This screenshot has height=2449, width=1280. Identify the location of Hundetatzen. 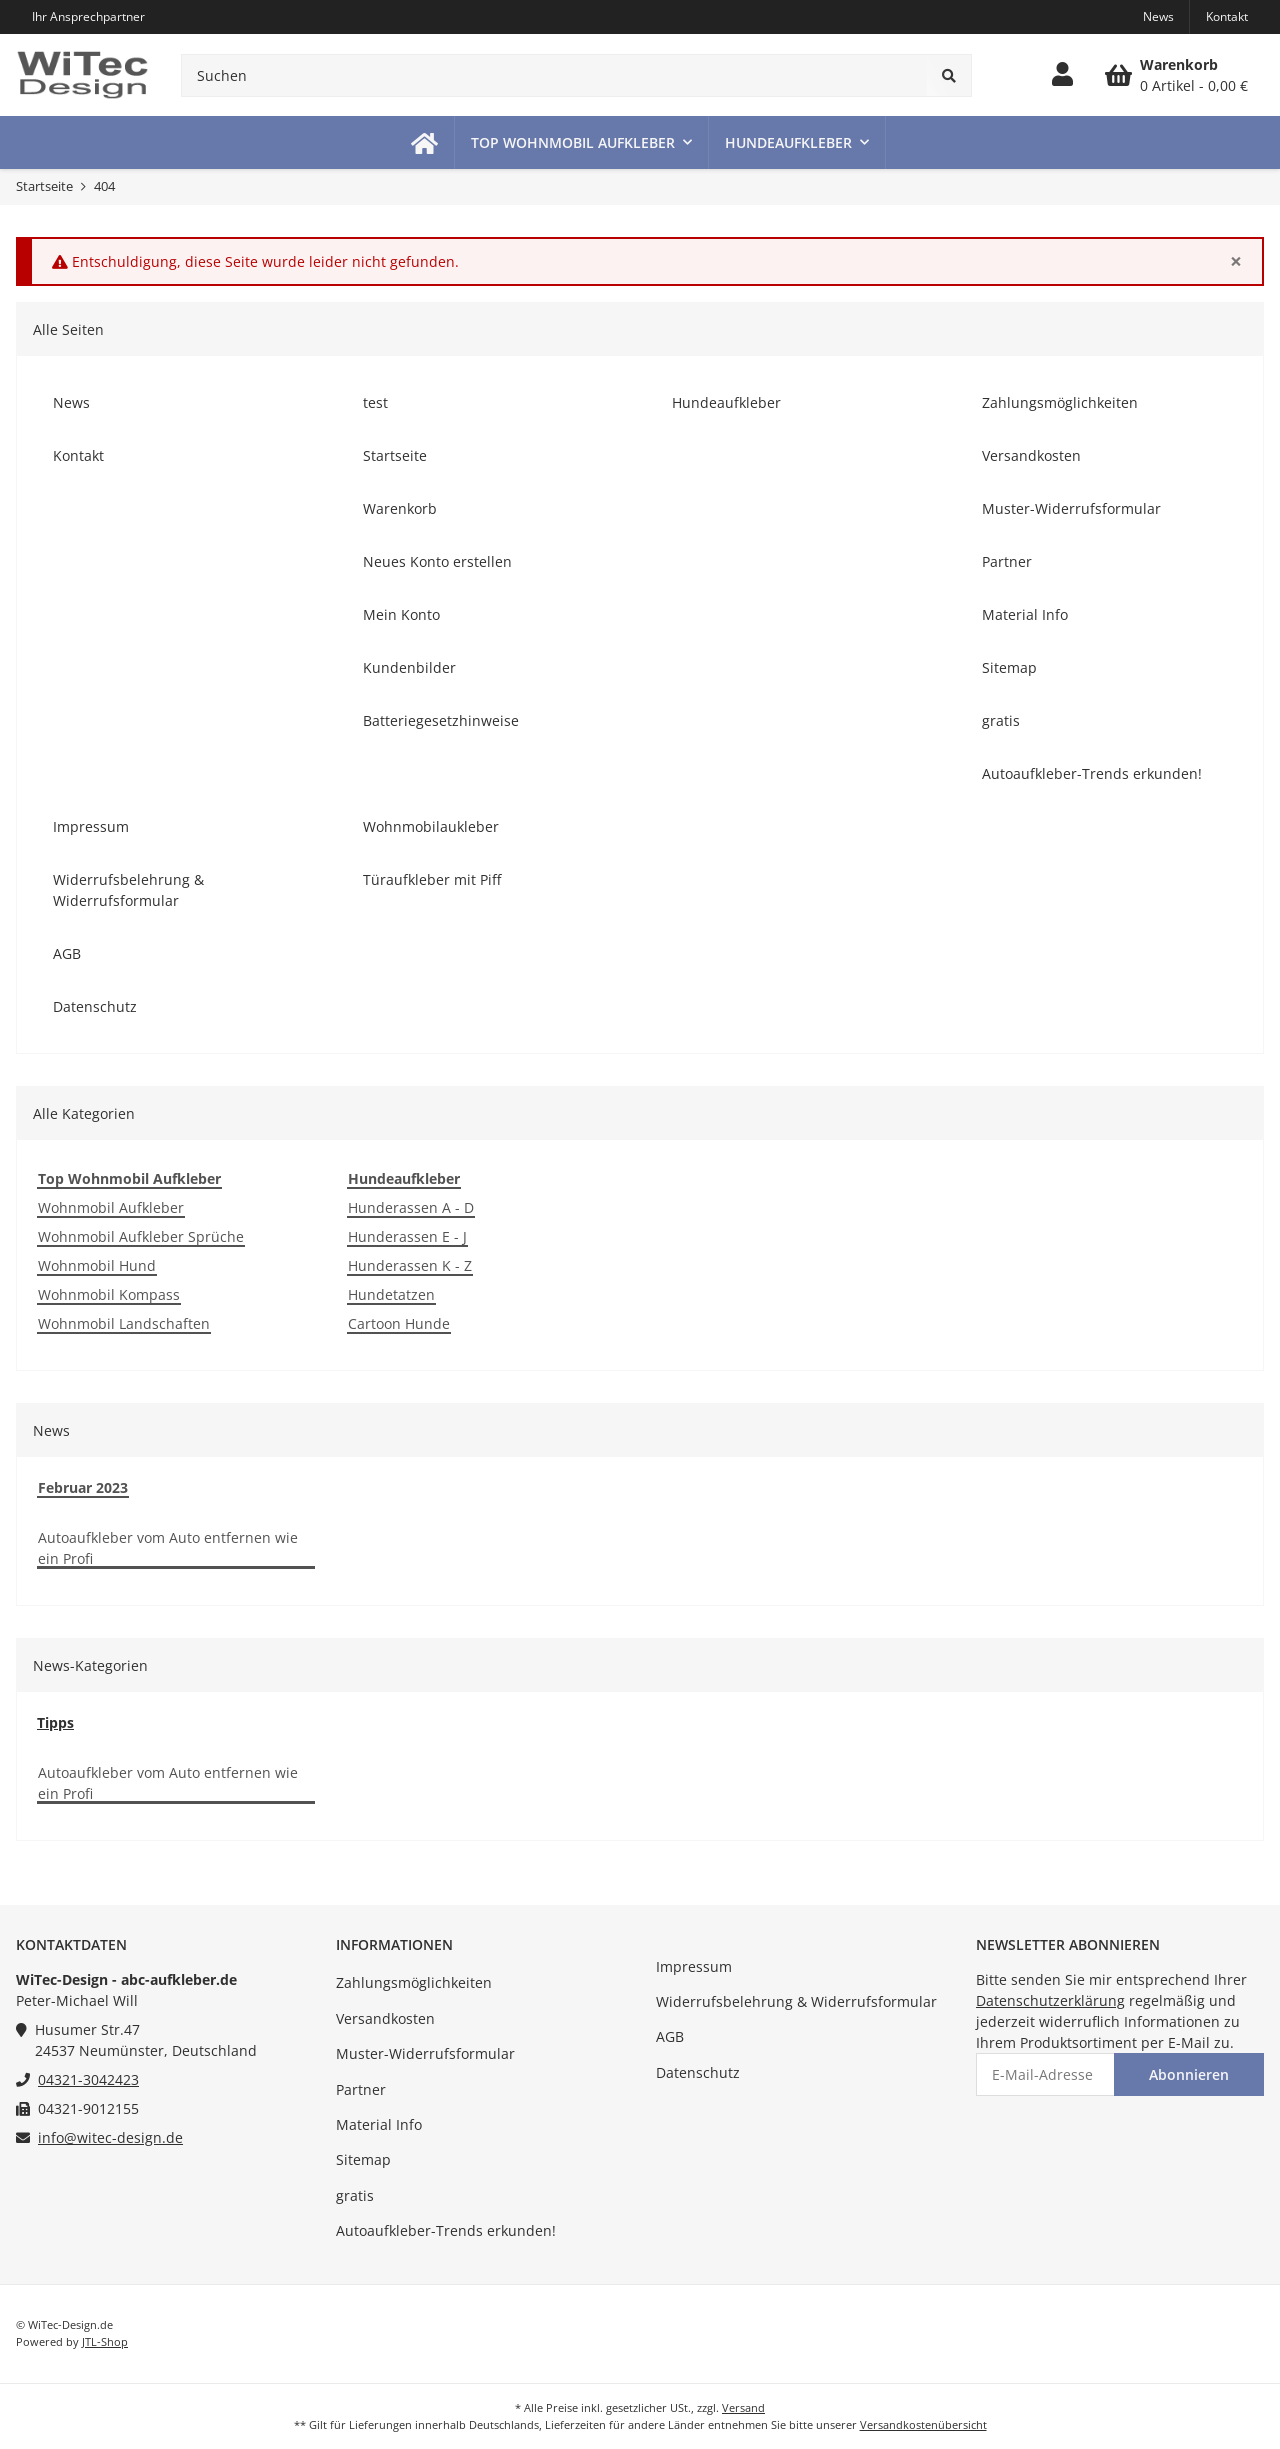
(391, 1294).